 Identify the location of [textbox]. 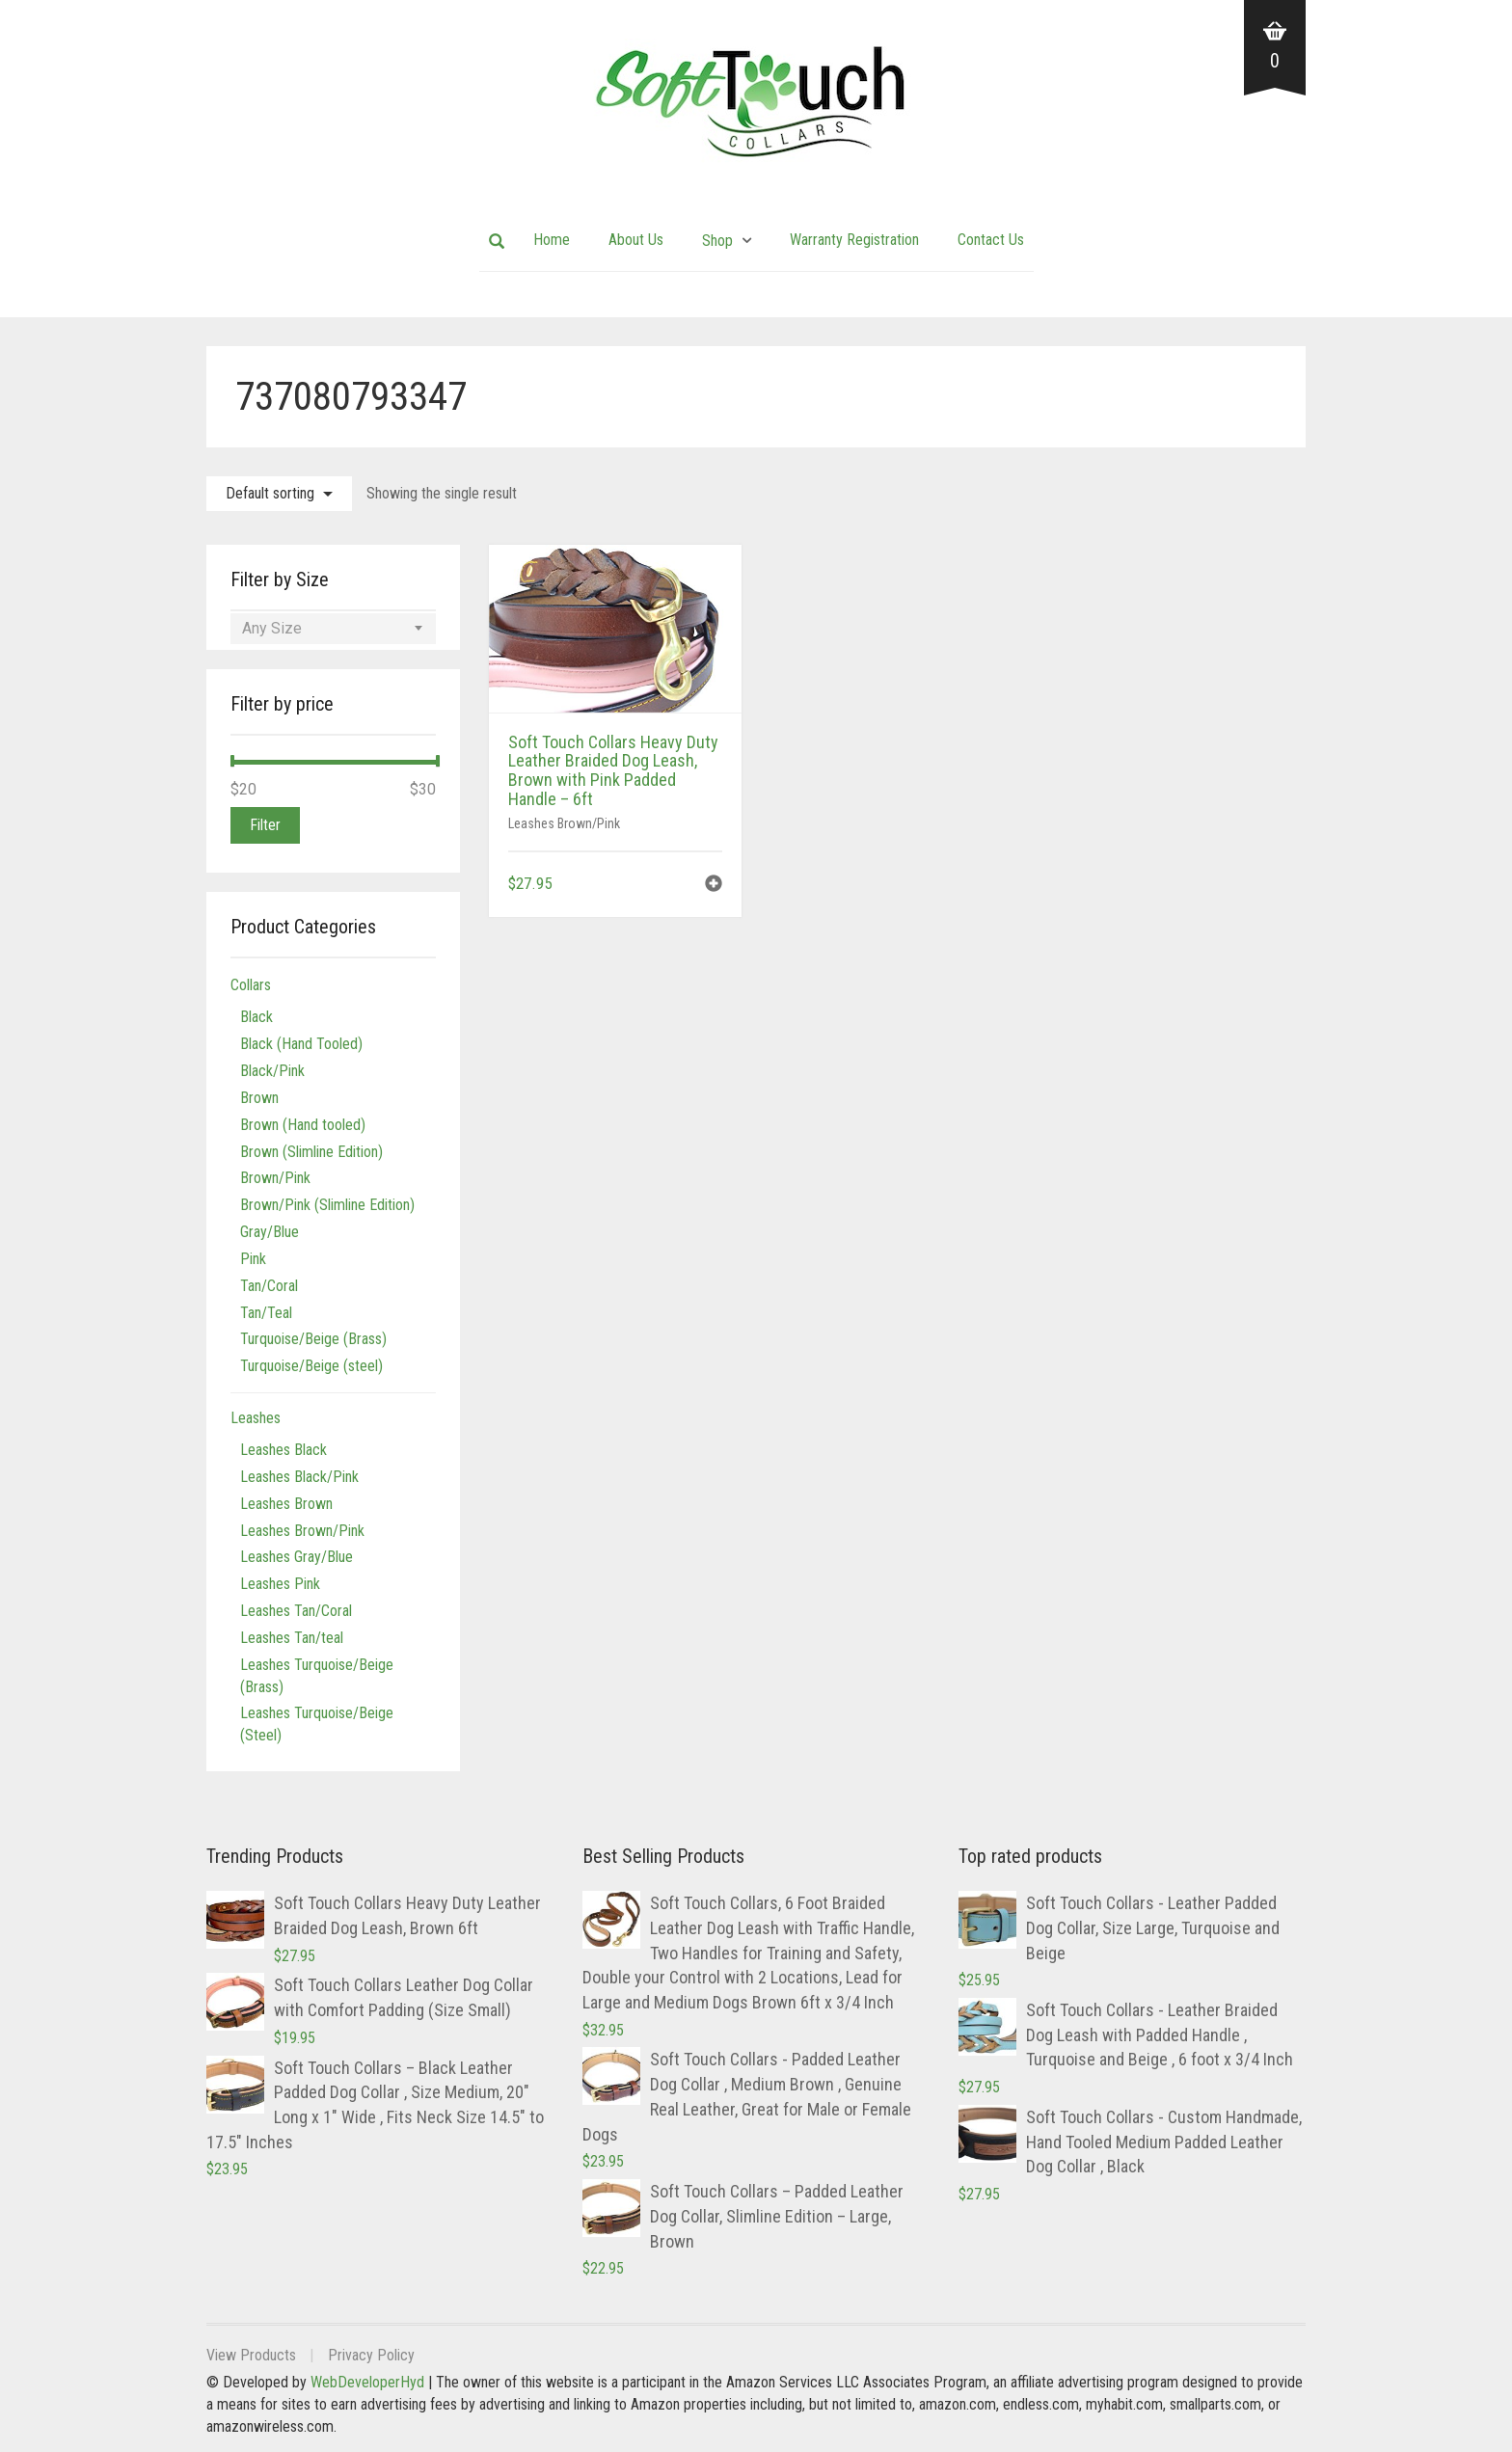
(333, 628).